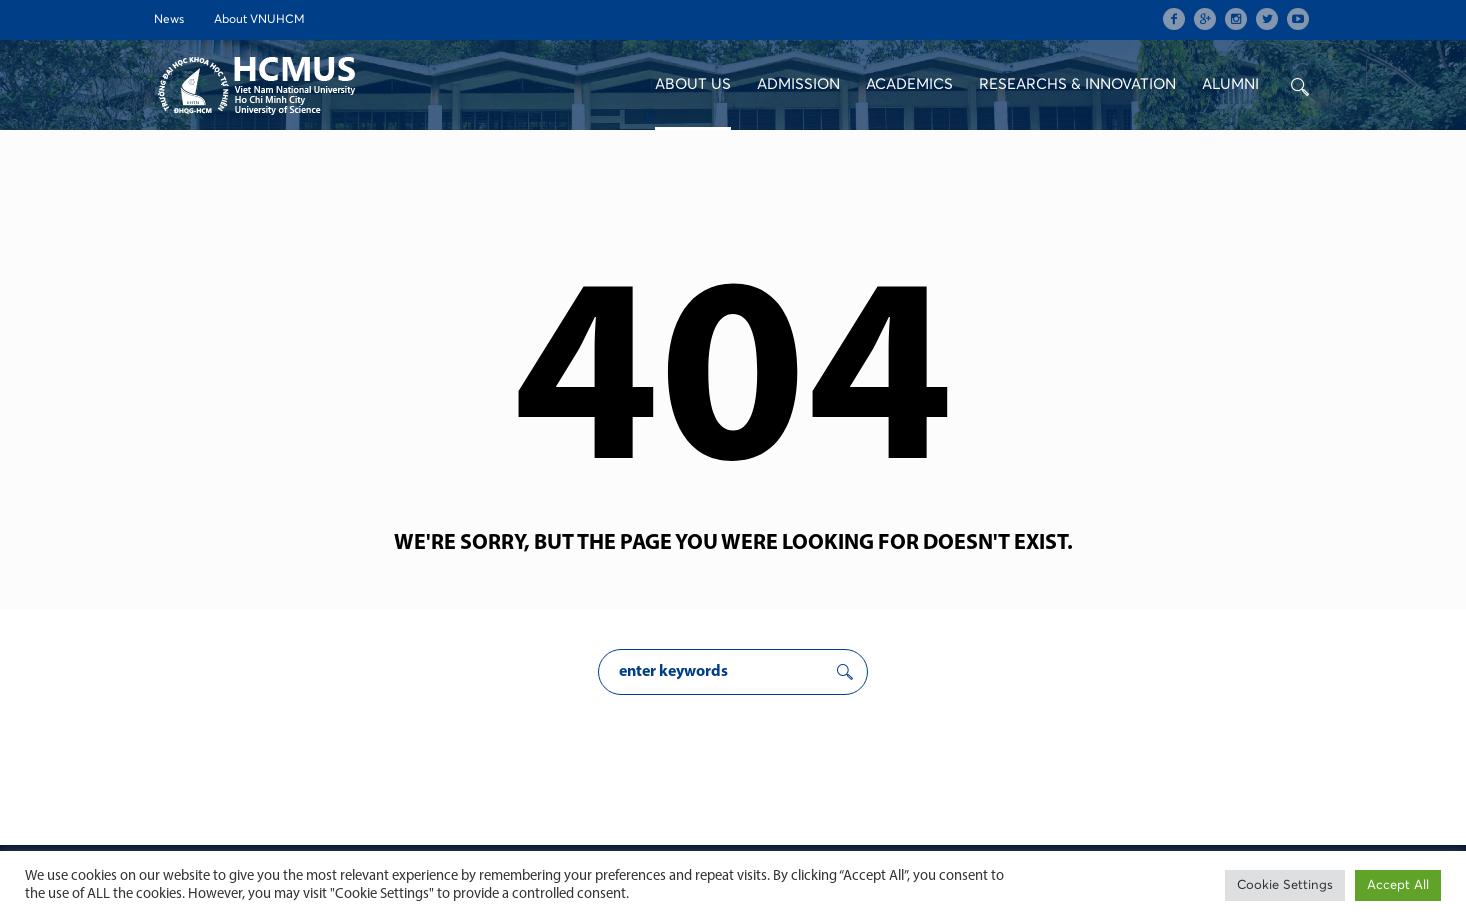 The width and height of the screenshot is (1466, 920). What do you see at coordinates (1398, 885) in the screenshot?
I see `Accept All [button]` at bounding box center [1398, 885].